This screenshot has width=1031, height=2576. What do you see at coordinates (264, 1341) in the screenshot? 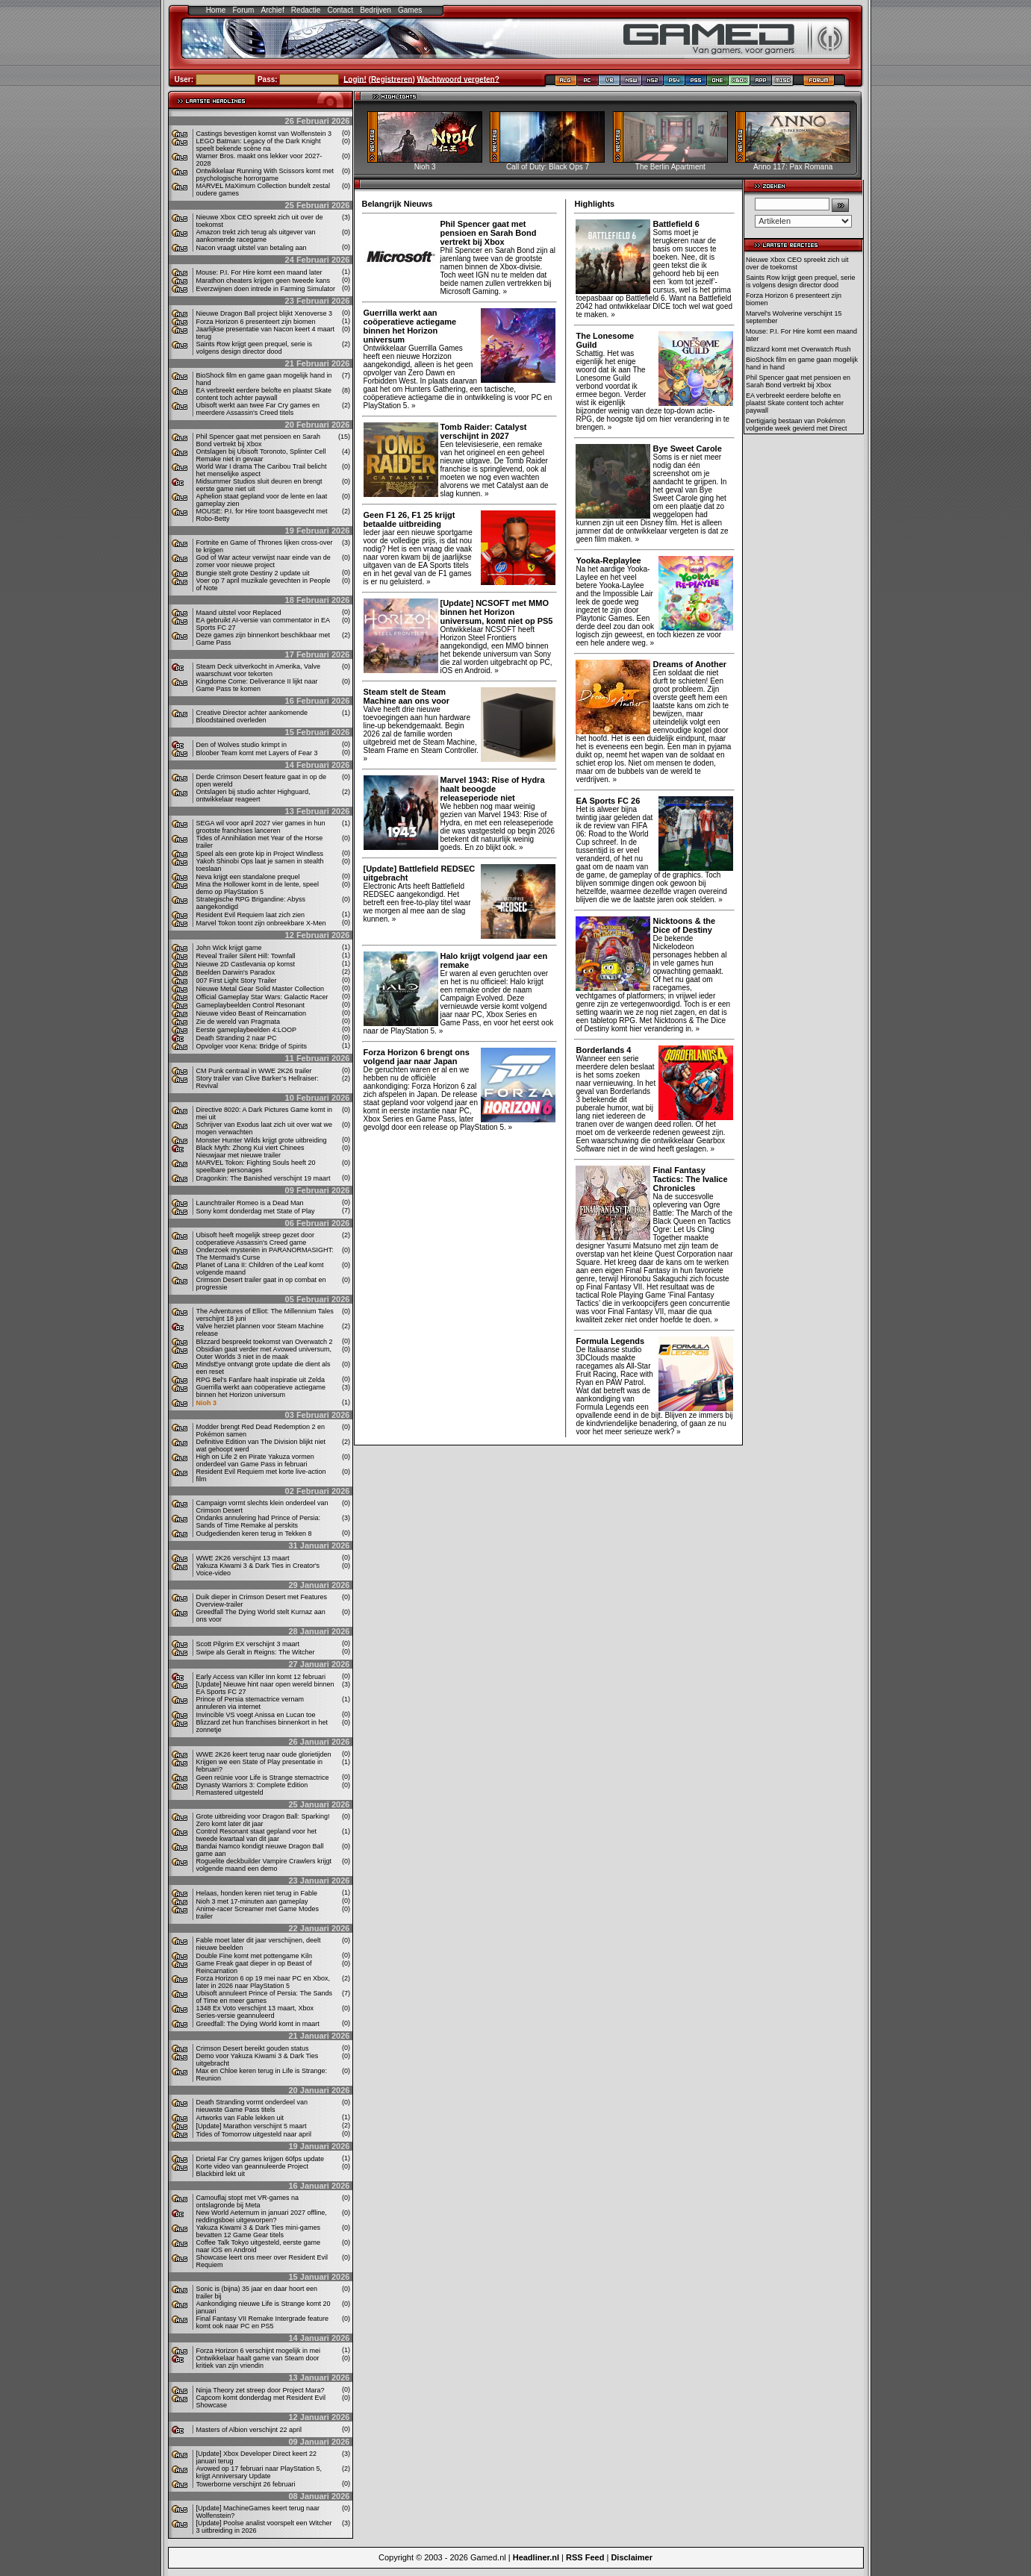
I see `Blizzard bespreekt toekomst van Overwatch 2` at bounding box center [264, 1341].